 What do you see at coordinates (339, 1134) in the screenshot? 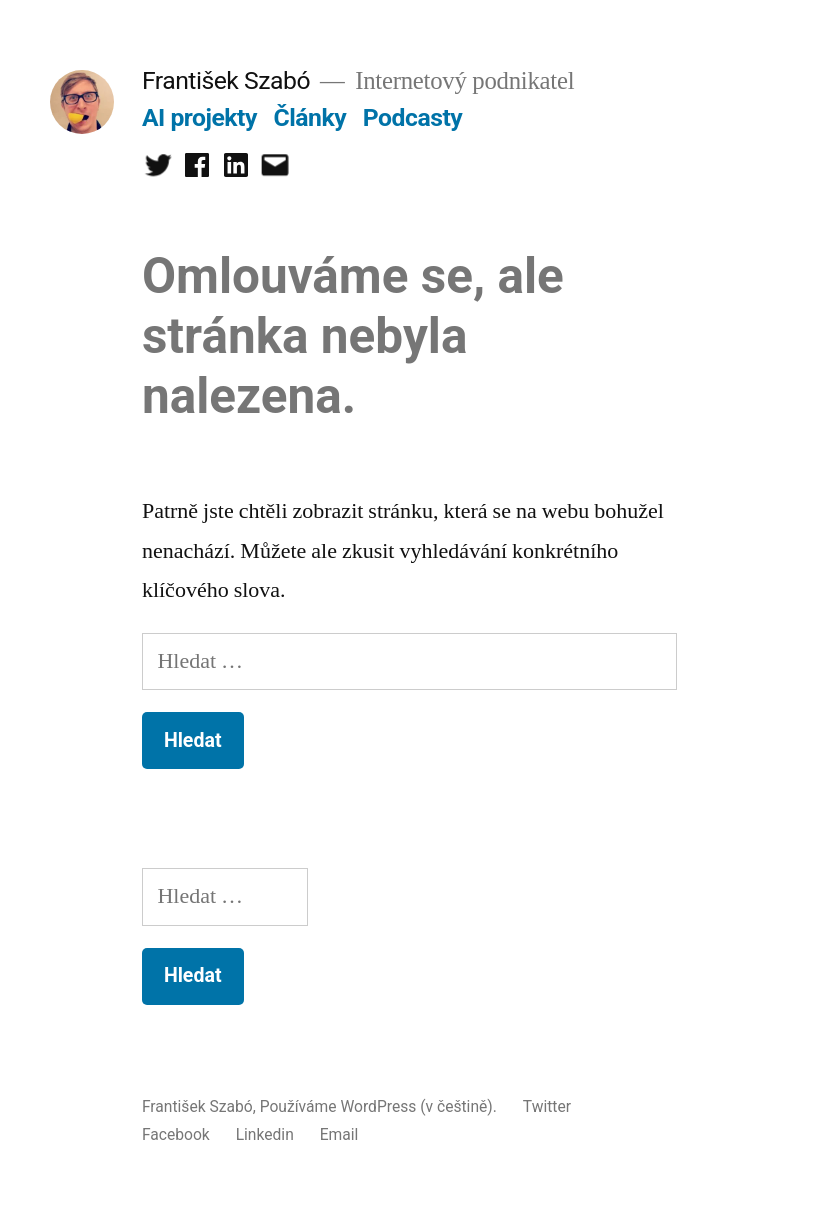
I see `Email` at bounding box center [339, 1134].